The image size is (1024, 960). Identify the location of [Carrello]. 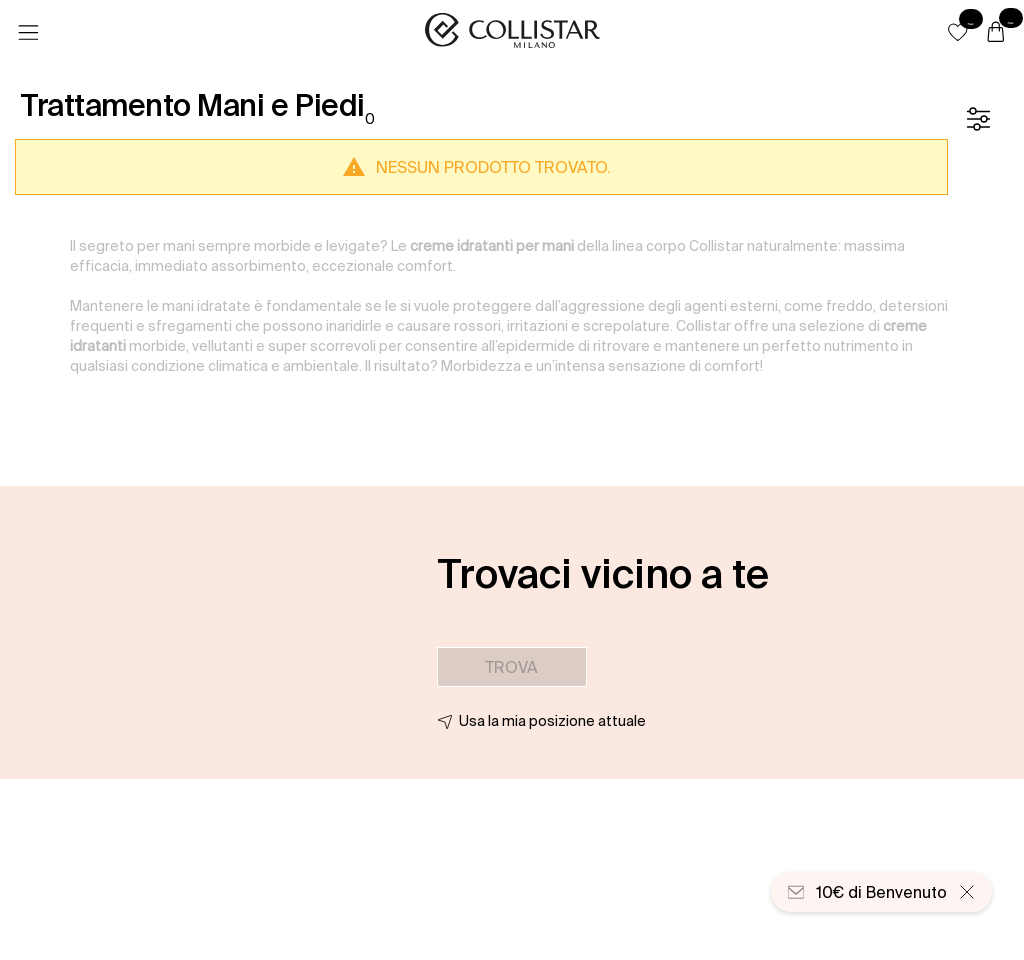
(996, 33).